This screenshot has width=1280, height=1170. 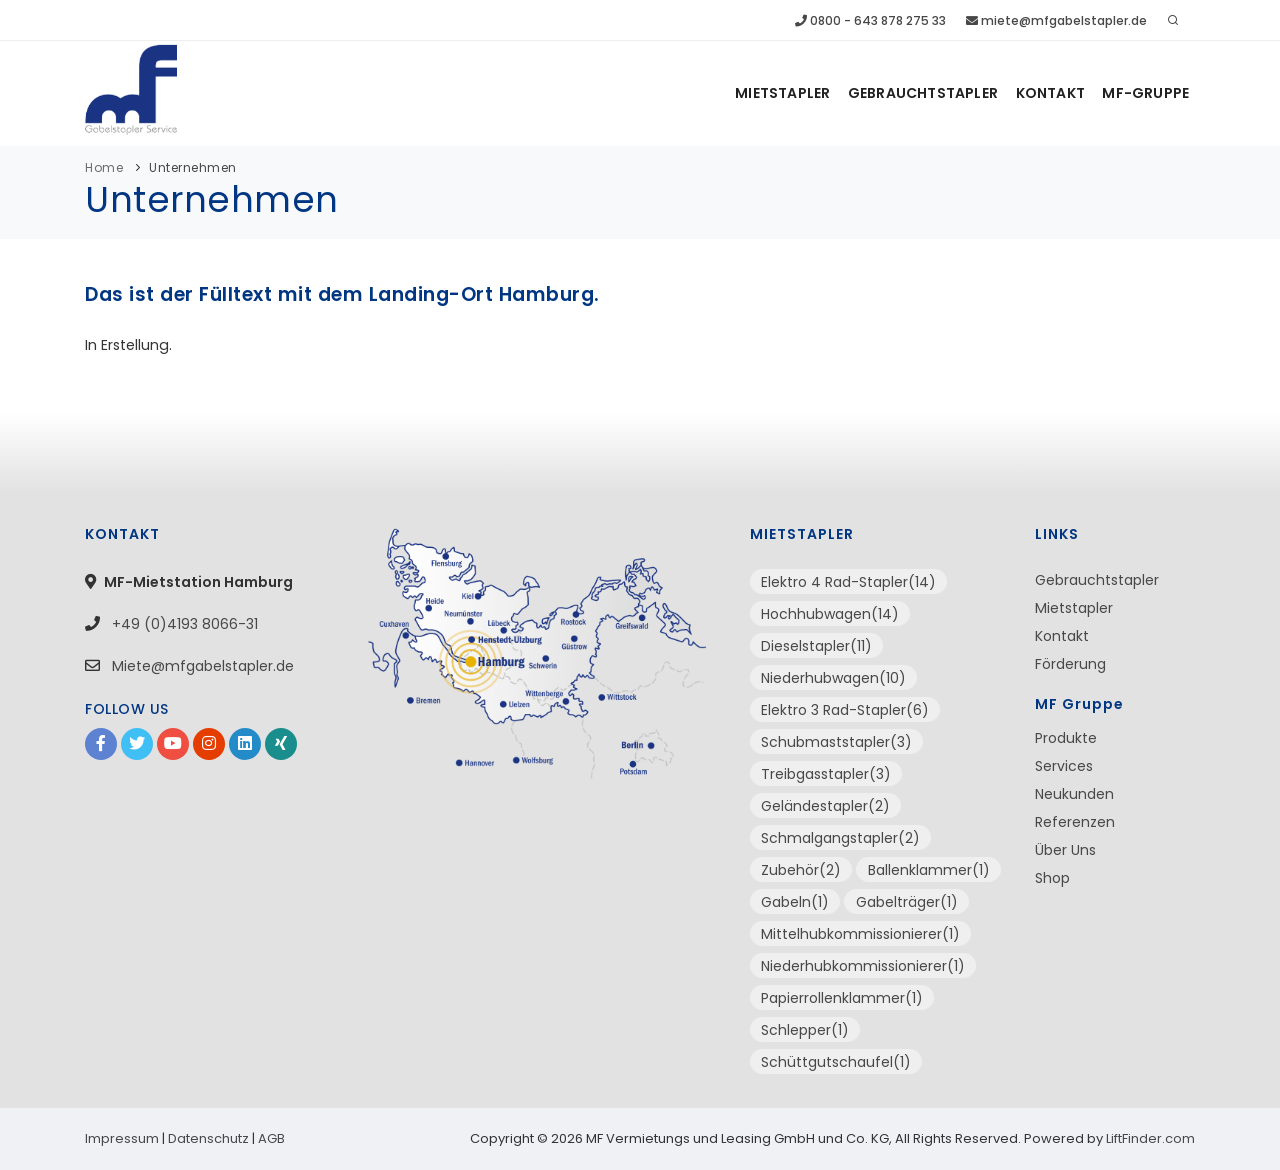 I want to click on Dieselstapler(11), so click(x=816, y=646).